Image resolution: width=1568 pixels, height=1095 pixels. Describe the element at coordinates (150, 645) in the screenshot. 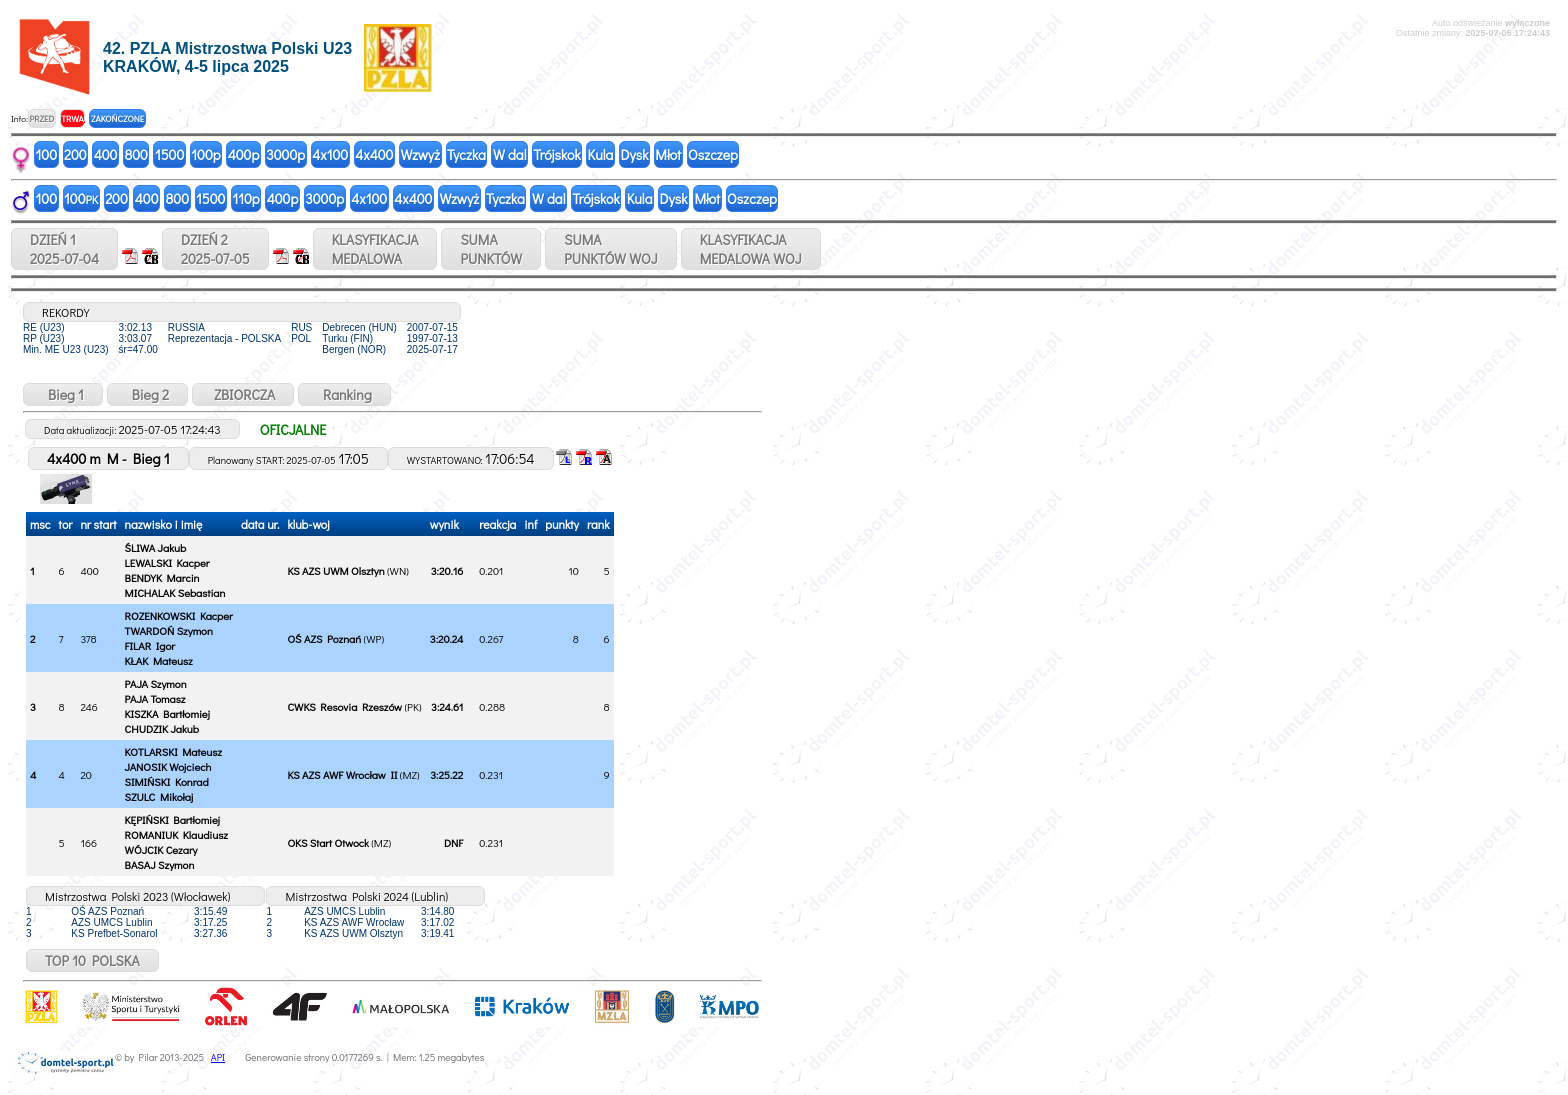

I see `FILAR Igor` at that location.